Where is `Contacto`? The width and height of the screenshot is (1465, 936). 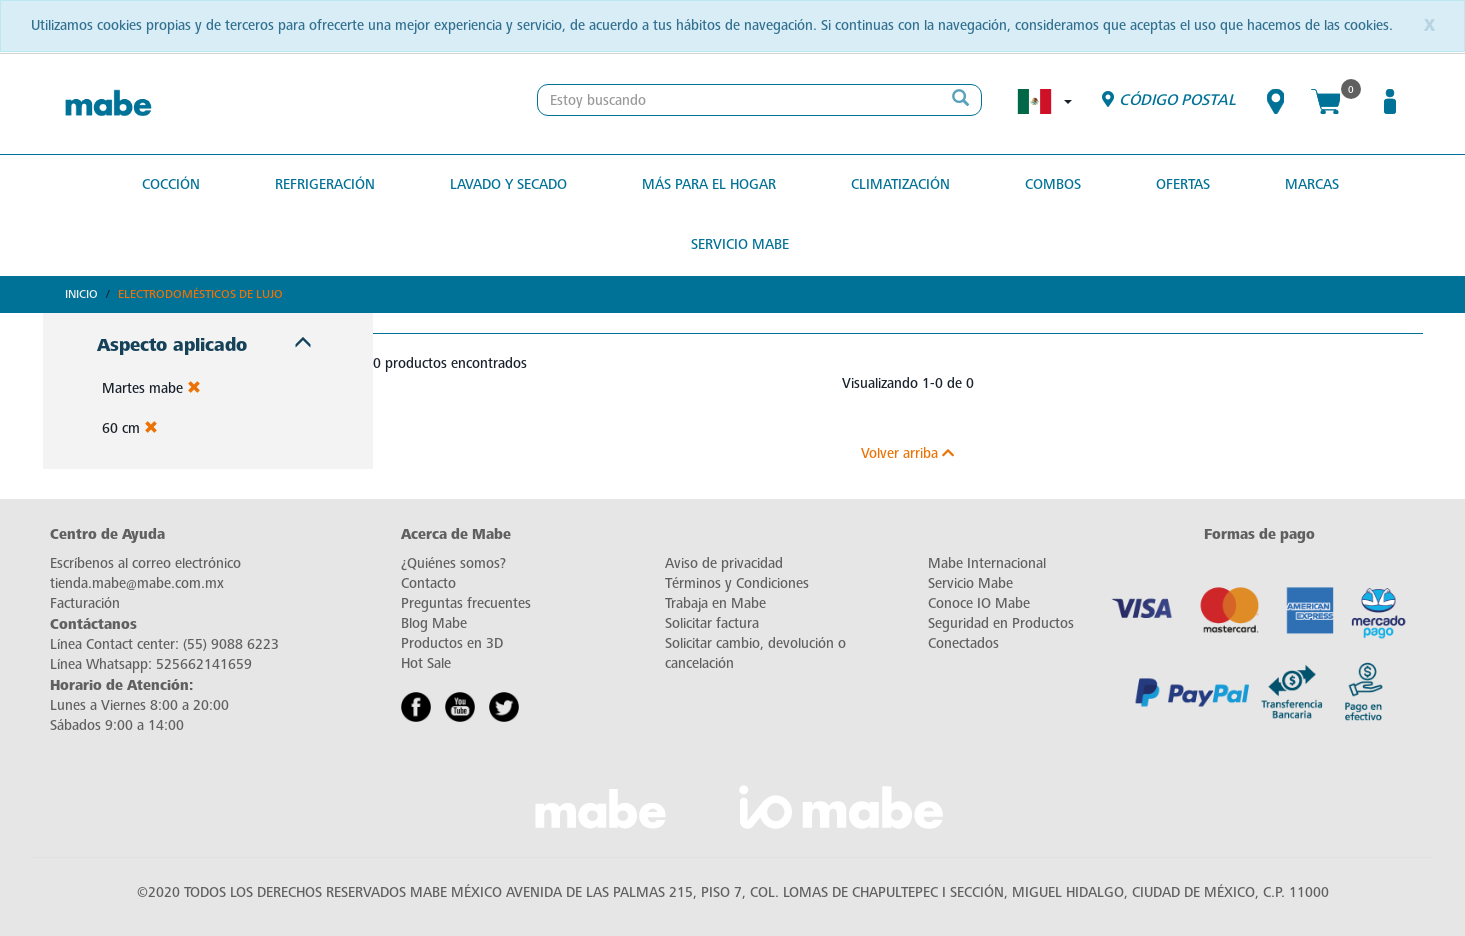 Contacto is located at coordinates (428, 583).